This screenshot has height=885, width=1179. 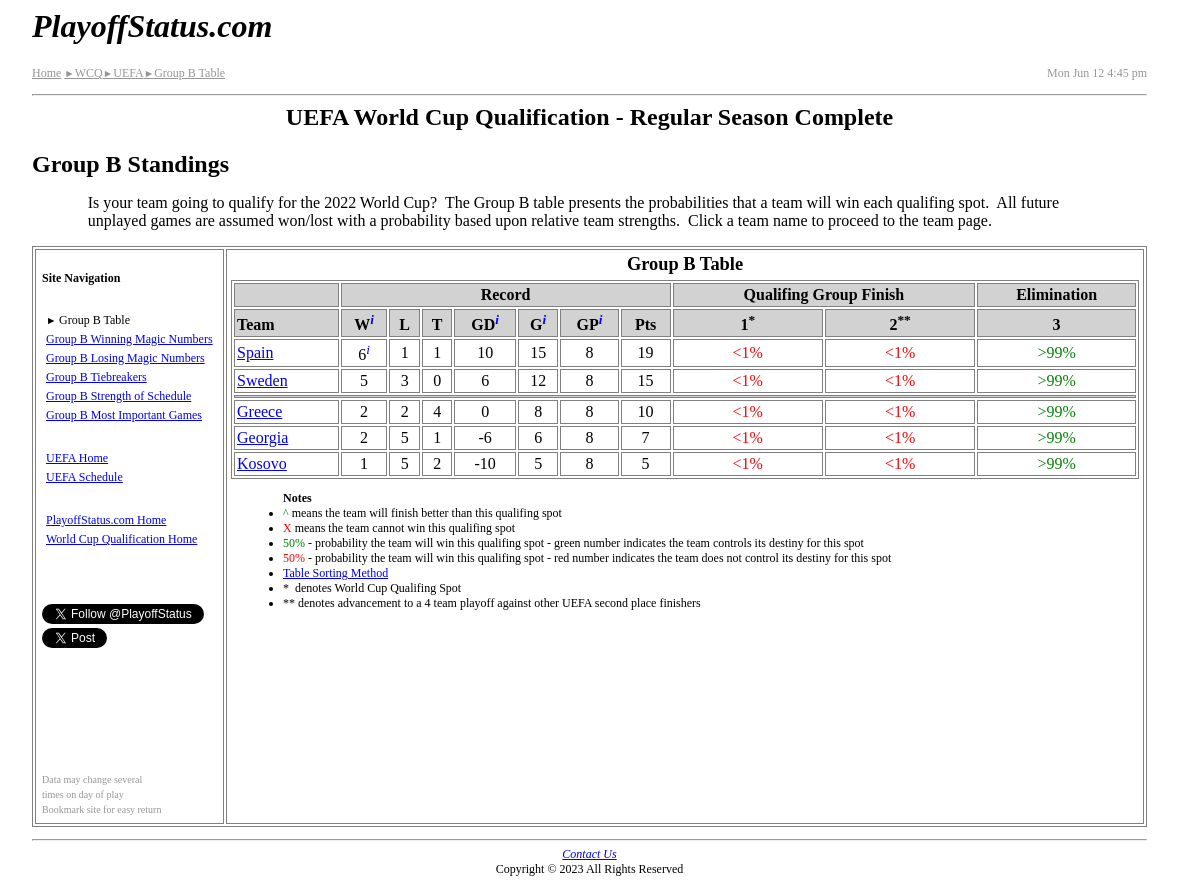 What do you see at coordinates (335, 573) in the screenshot?
I see `Table Sorting Method` at bounding box center [335, 573].